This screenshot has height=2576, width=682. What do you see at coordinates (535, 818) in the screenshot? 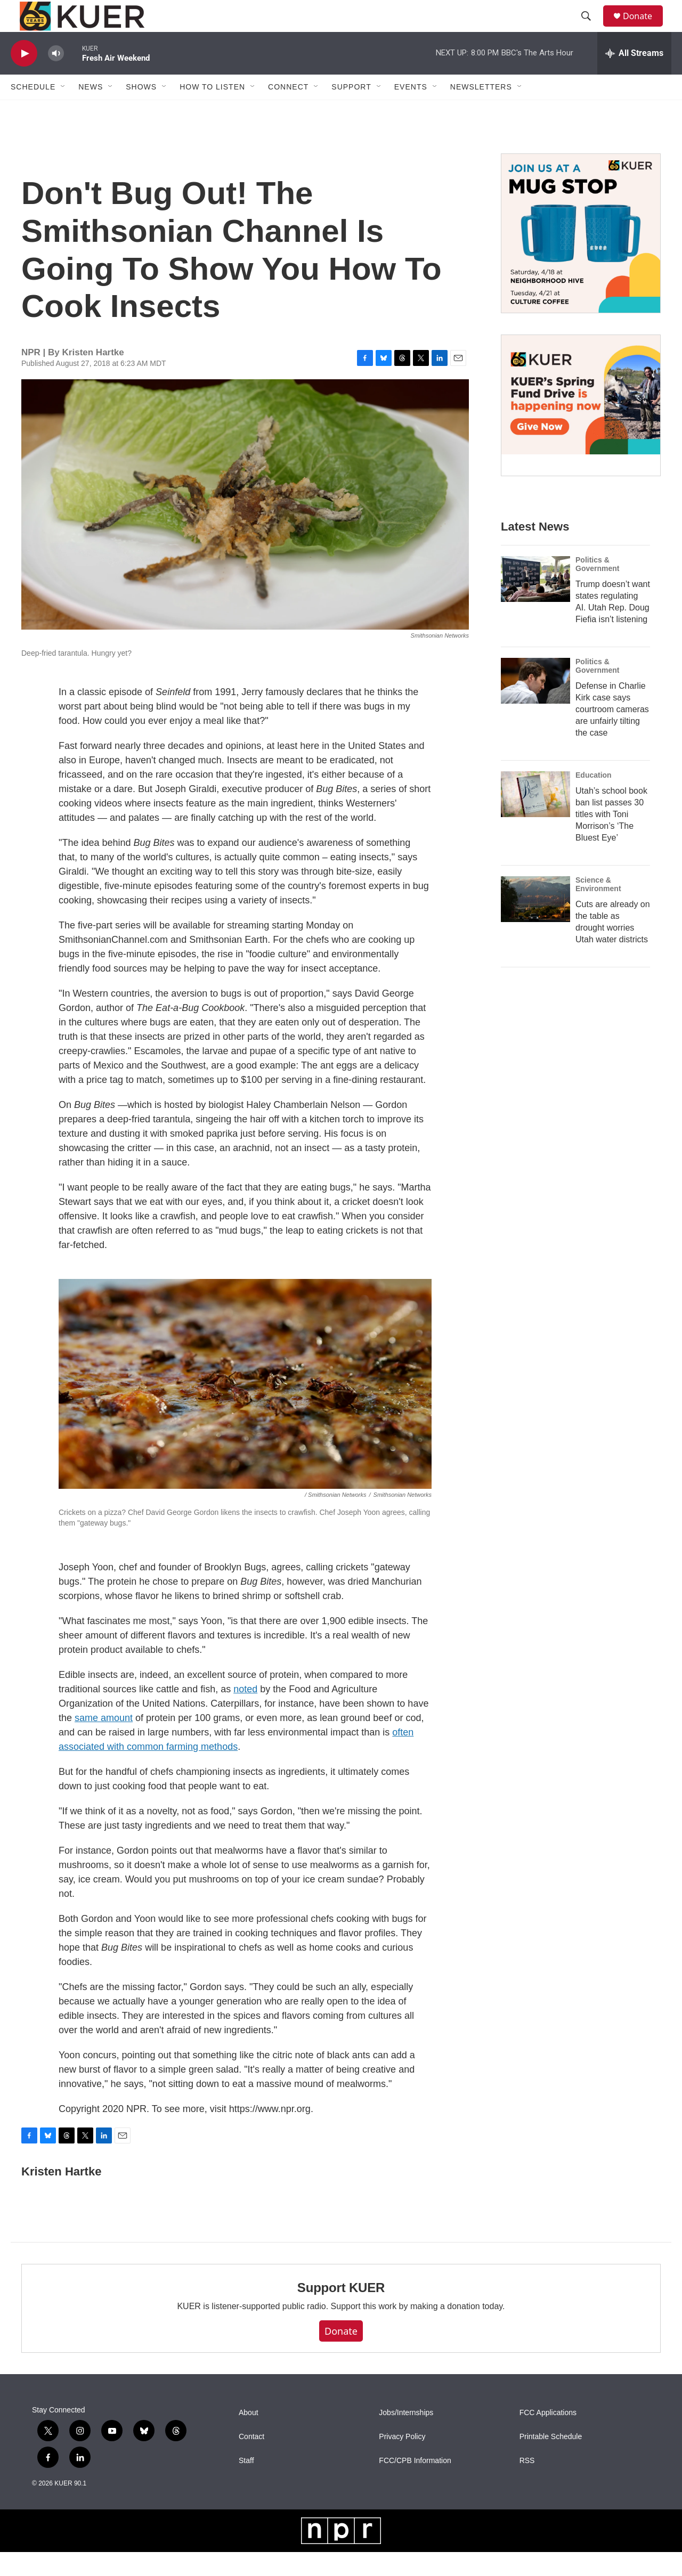
I see `[Utah’s school book ban list passes 30 titles with Toni Morrison’s ‘The Bluest Eye’]` at bounding box center [535, 818].